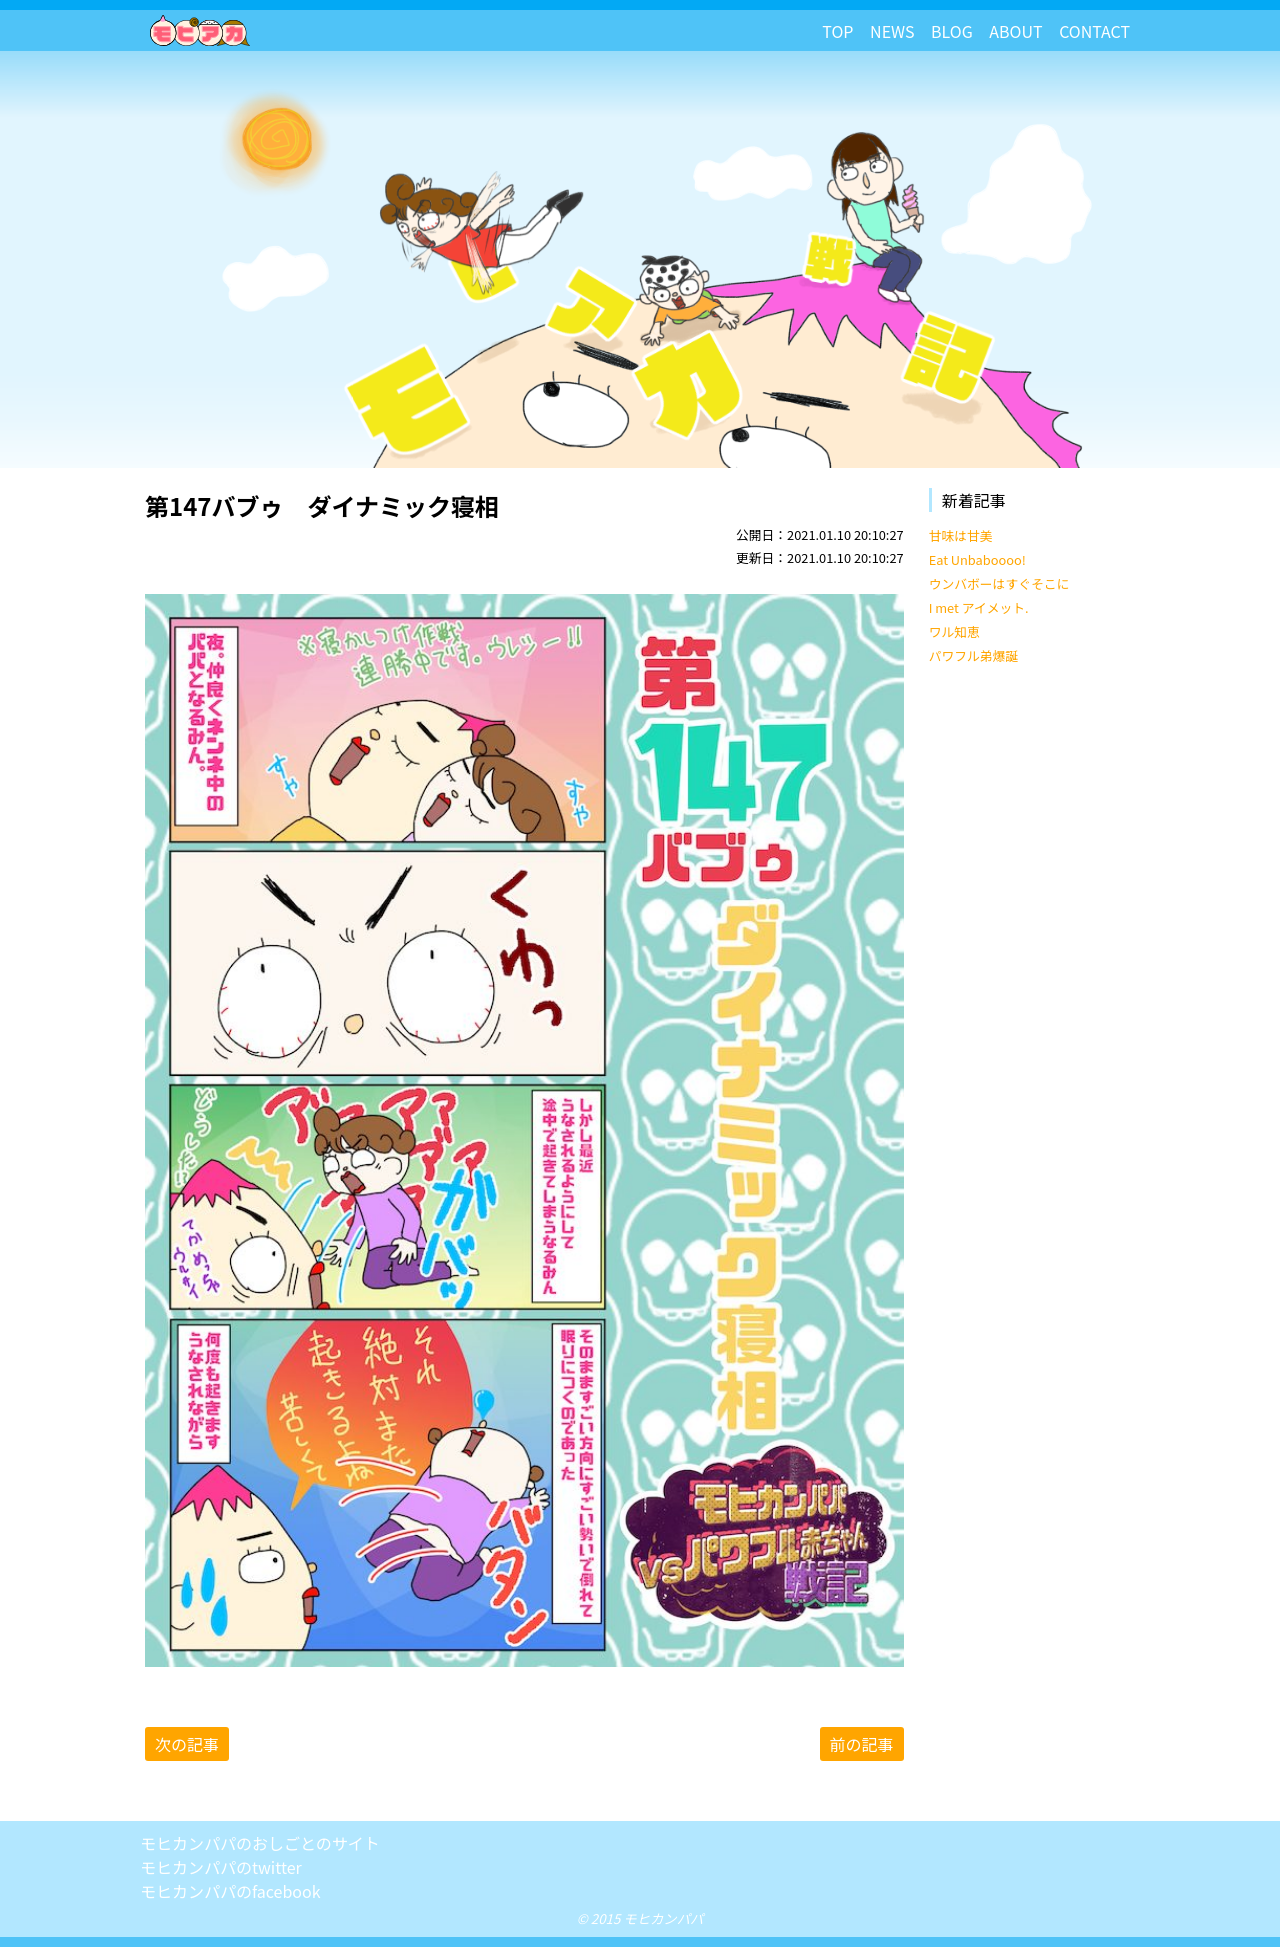 The image size is (1280, 1947). Describe the element at coordinates (977, 559) in the screenshot. I see `Eat Unbaboooo!` at that location.